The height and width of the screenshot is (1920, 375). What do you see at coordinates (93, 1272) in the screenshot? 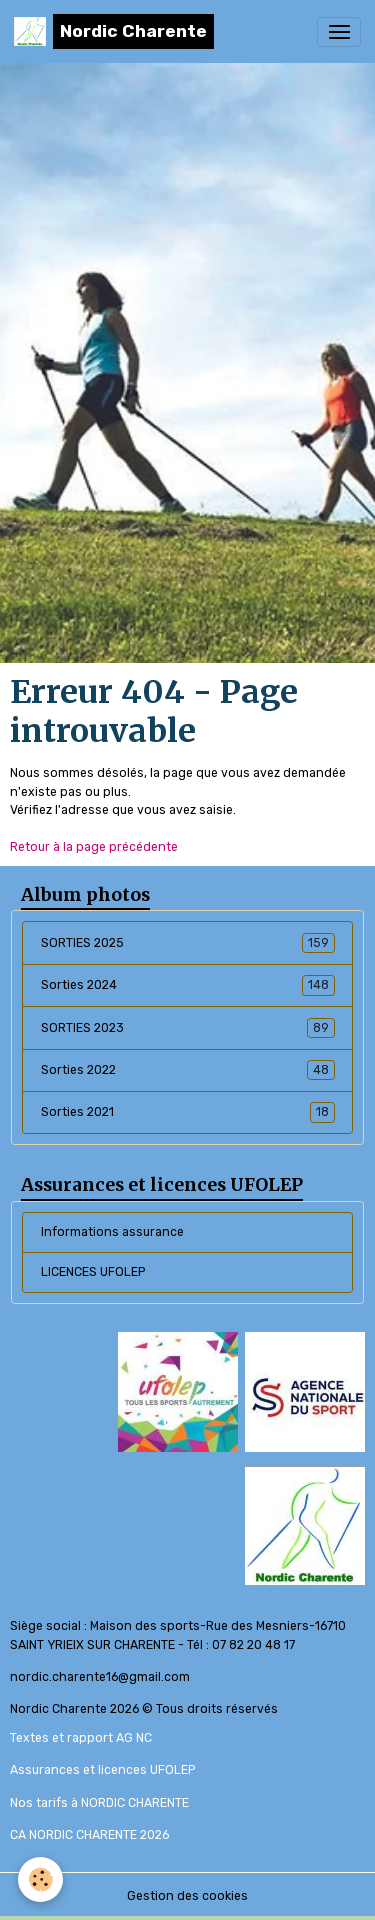
I see `LICENCES UFOLEP` at bounding box center [93, 1272].